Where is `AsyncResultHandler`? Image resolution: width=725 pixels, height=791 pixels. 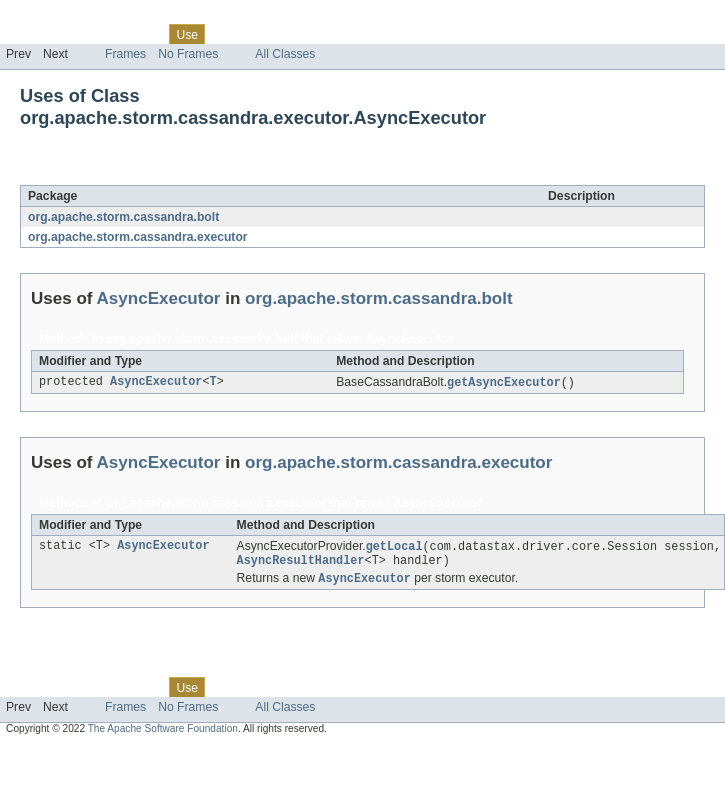 AsyncResultHandler is located at coordinates (301, 564).